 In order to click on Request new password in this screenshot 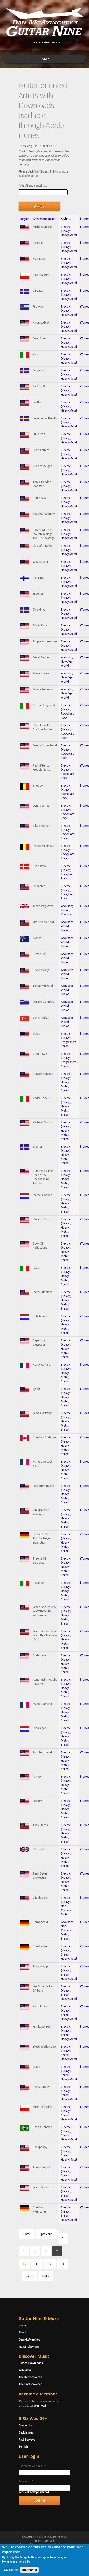, I will do `click(34, 2492)`.